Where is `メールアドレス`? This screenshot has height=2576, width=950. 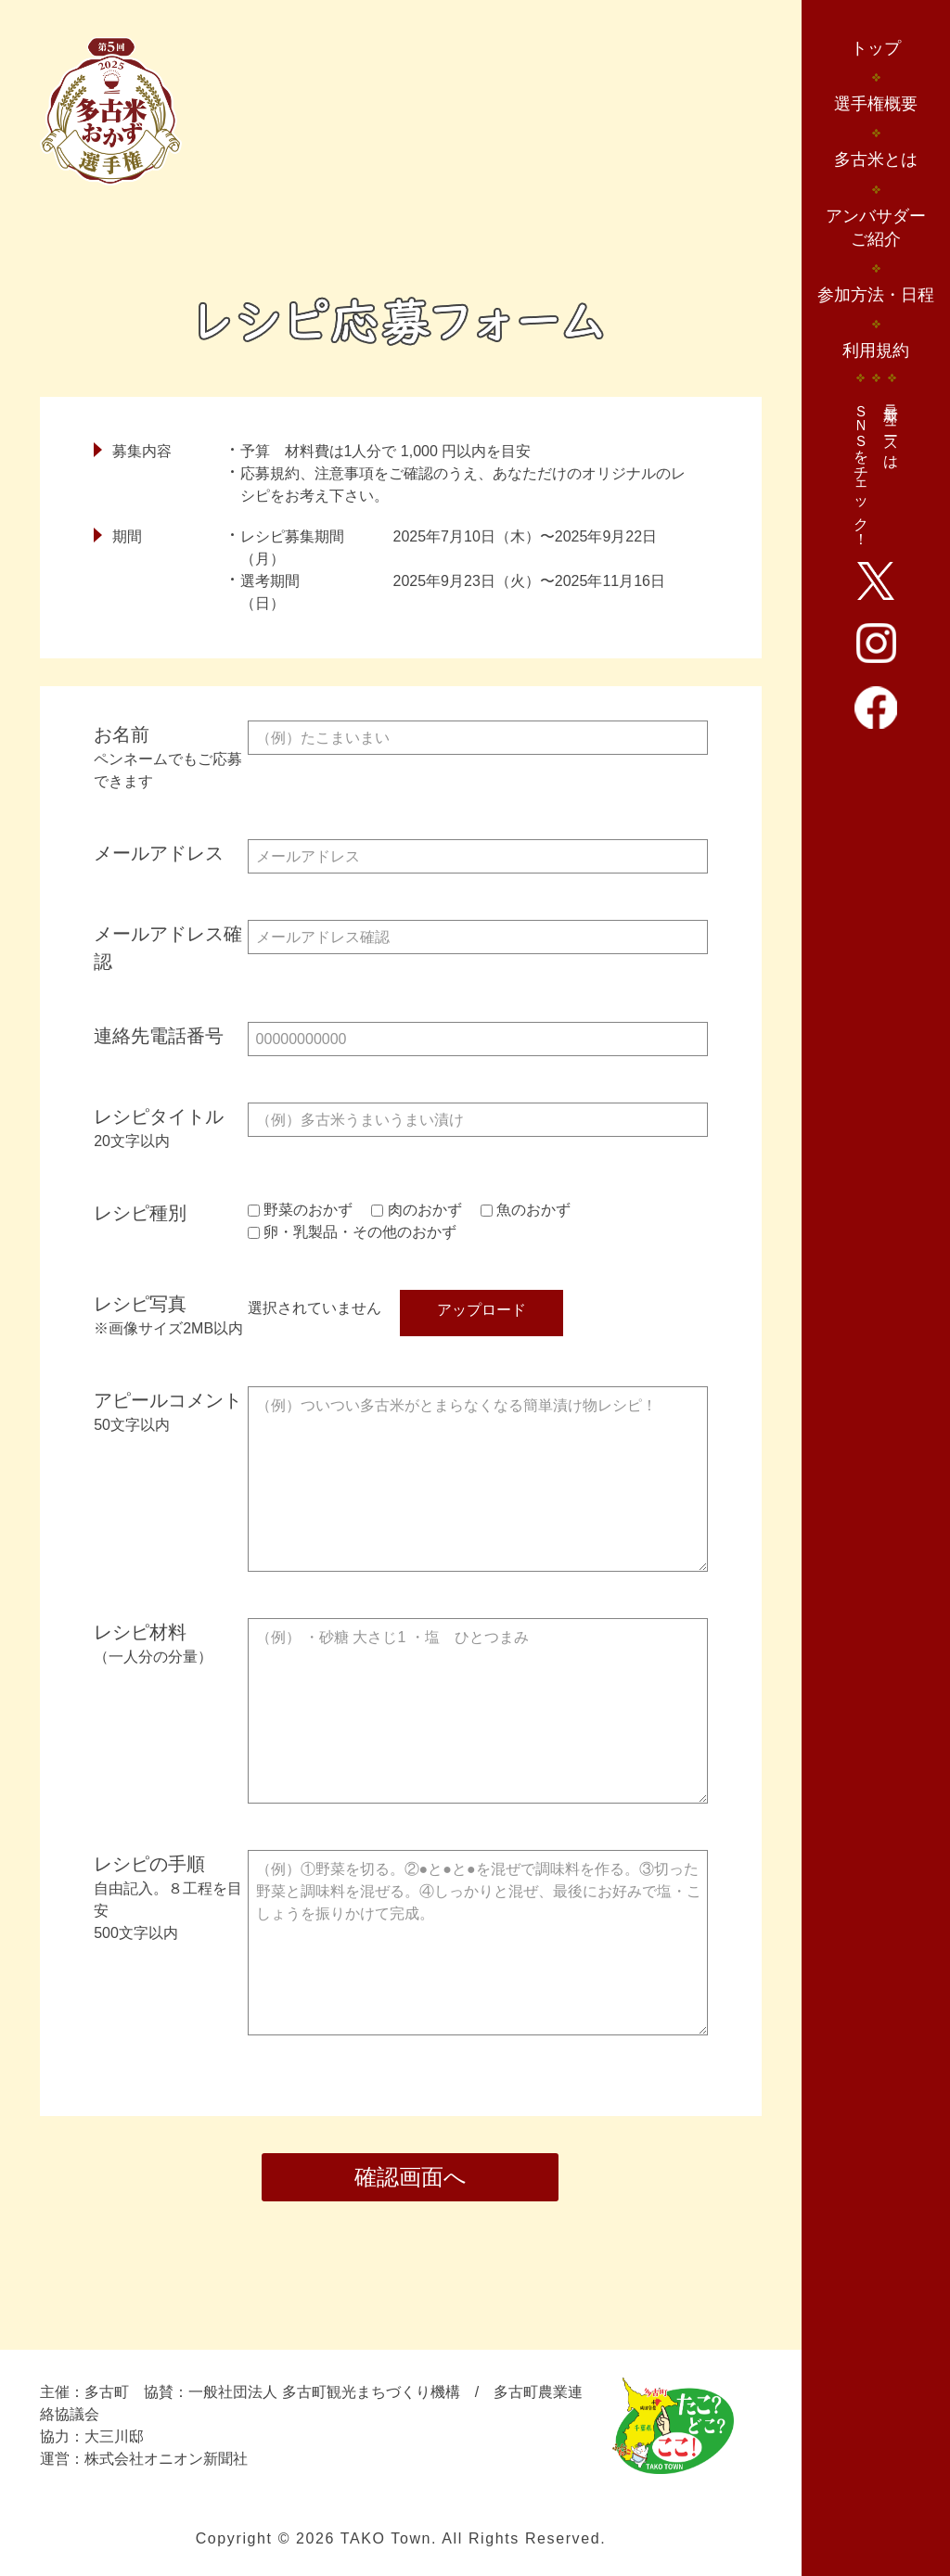 メールアドレス is located at coordinates (159, 853).